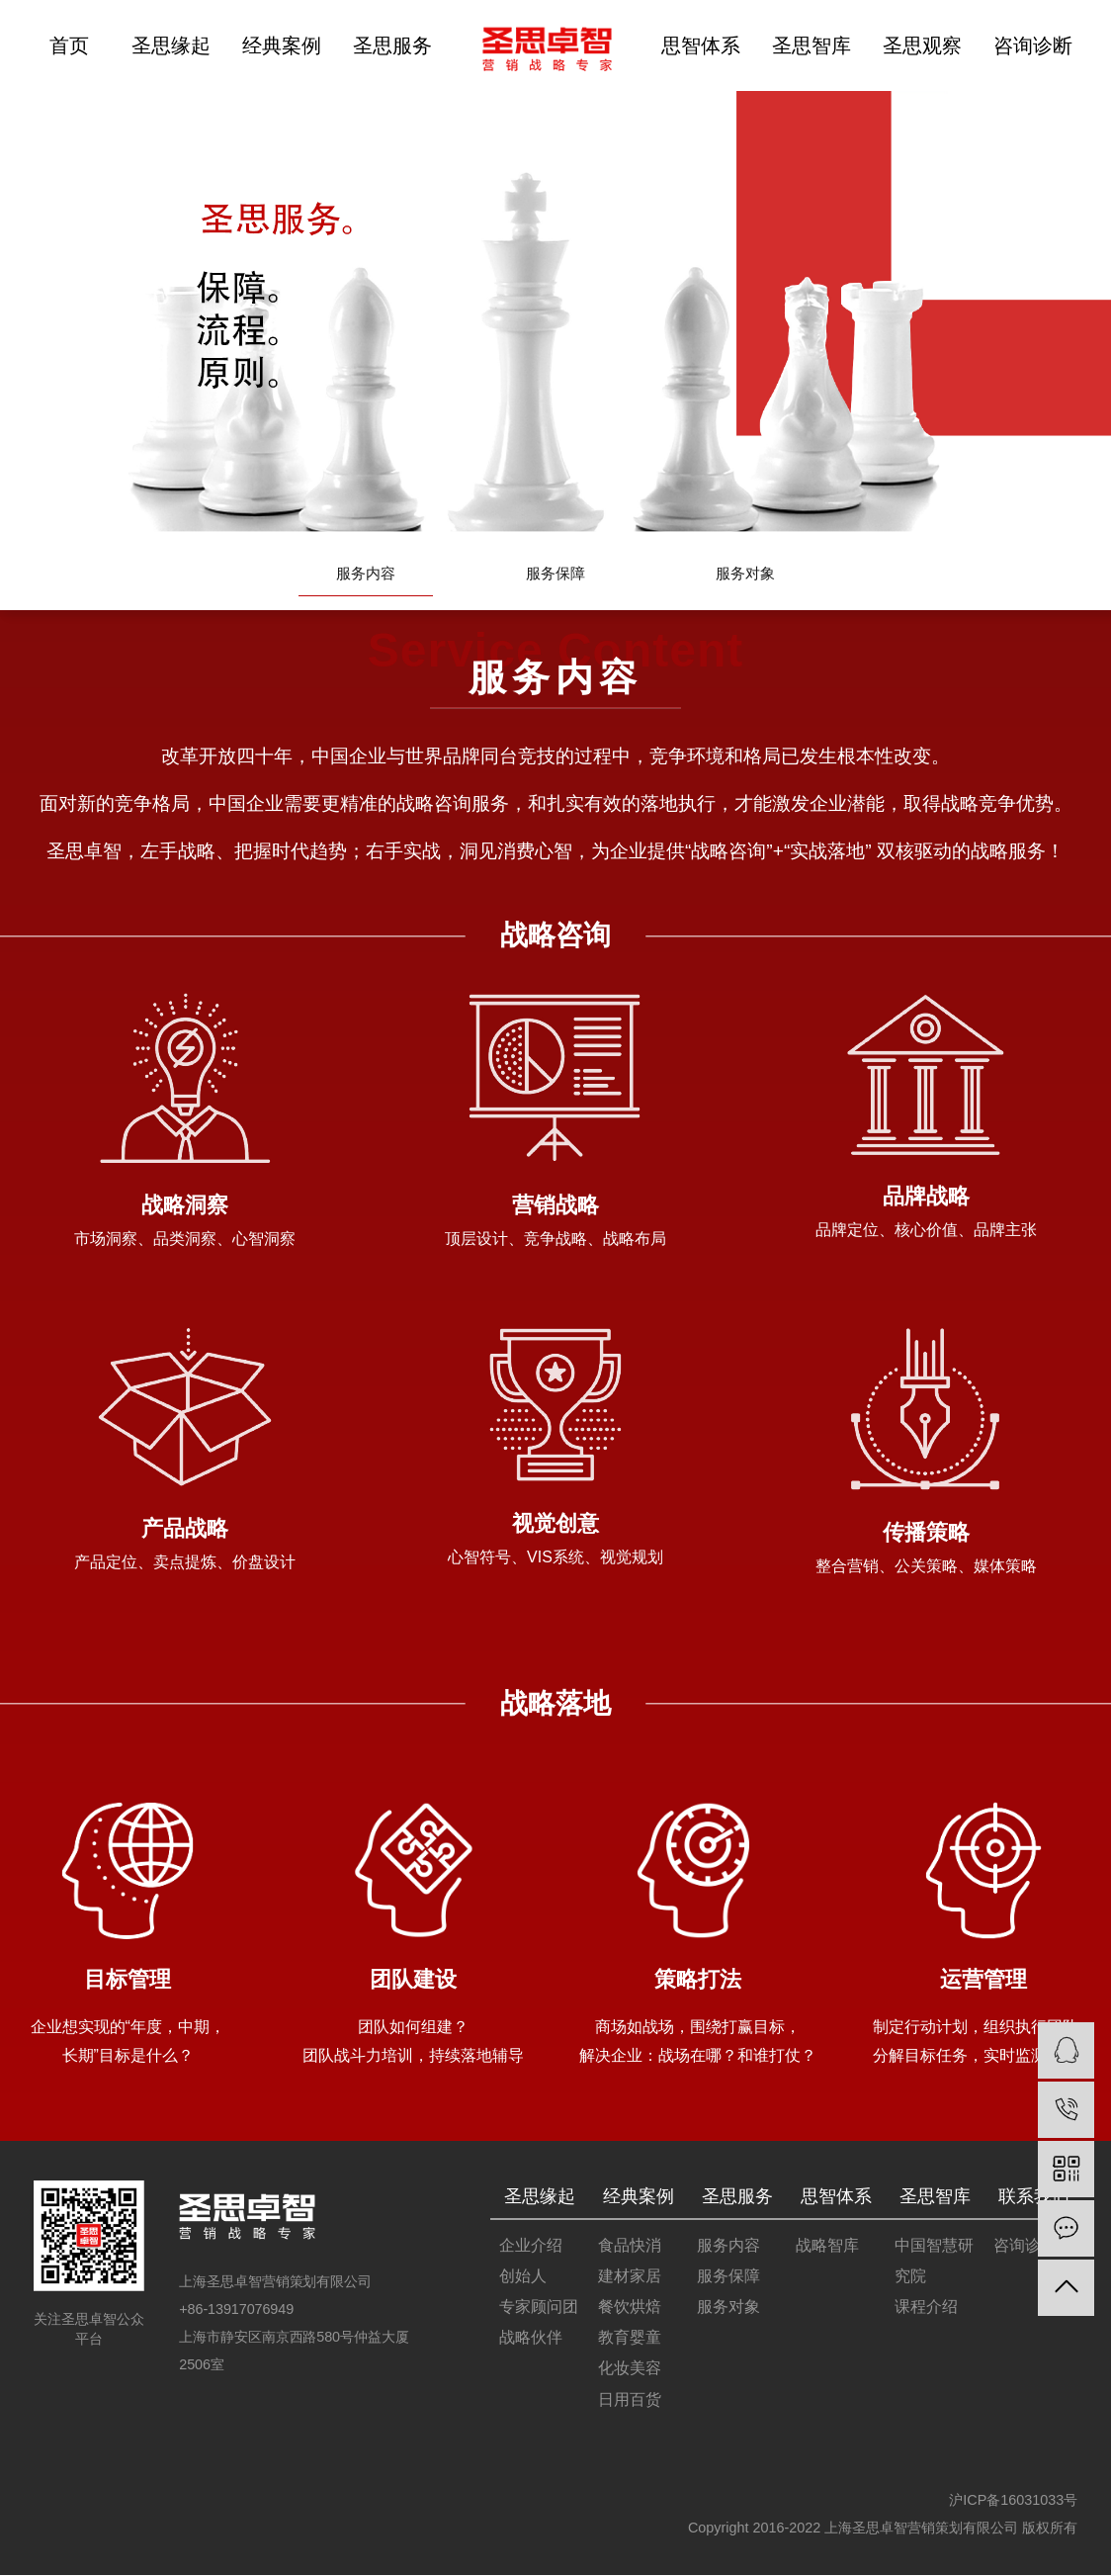  What do you see at coordinates (811, 45) in the screenshot?
I see `圣思智库` at bounding box center [811, 45].